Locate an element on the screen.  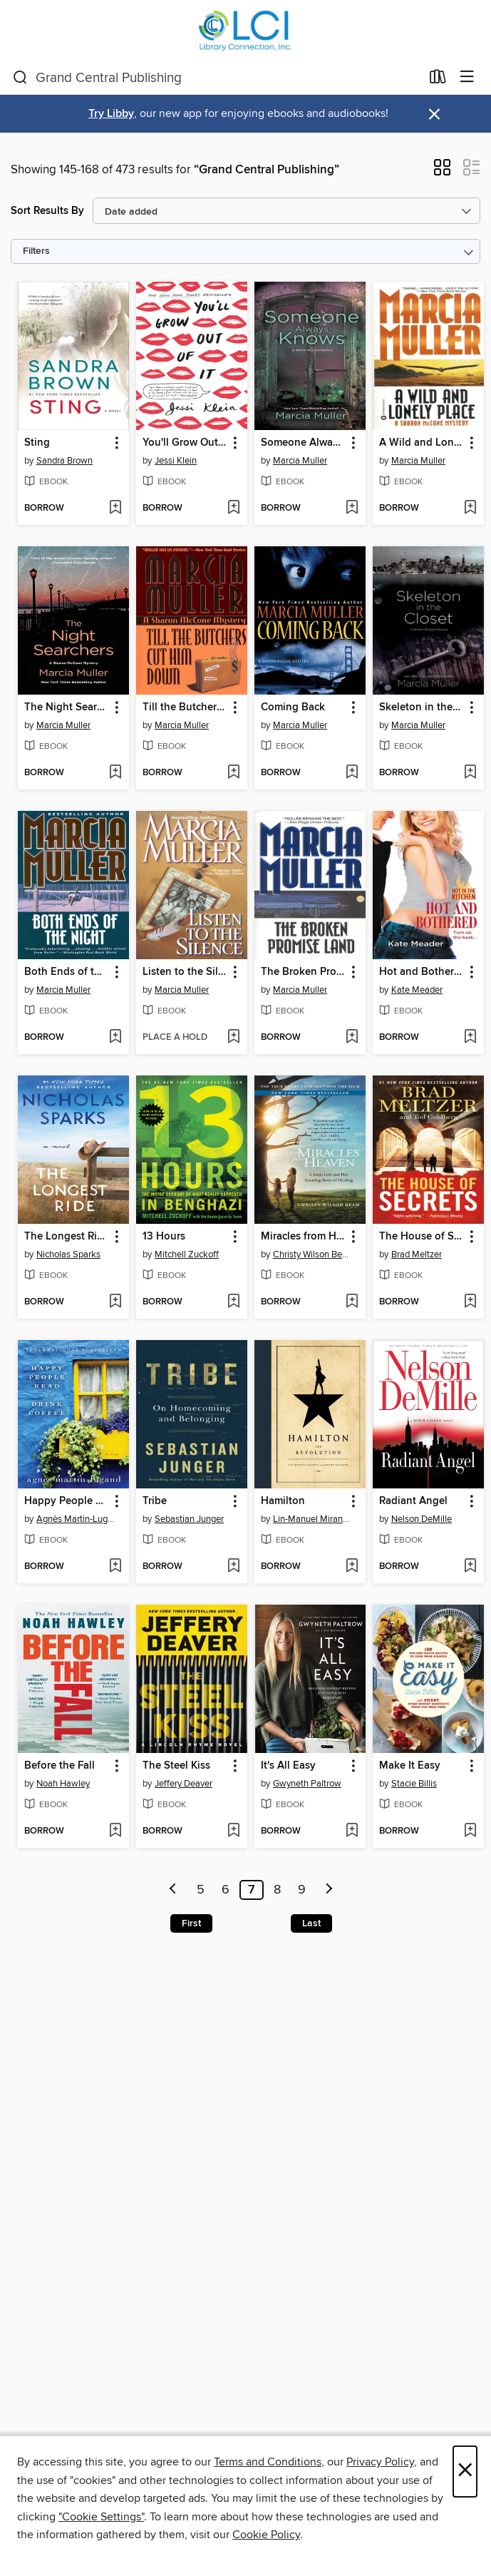
The Night Searchers [link] is located at coordinates (66, 707).